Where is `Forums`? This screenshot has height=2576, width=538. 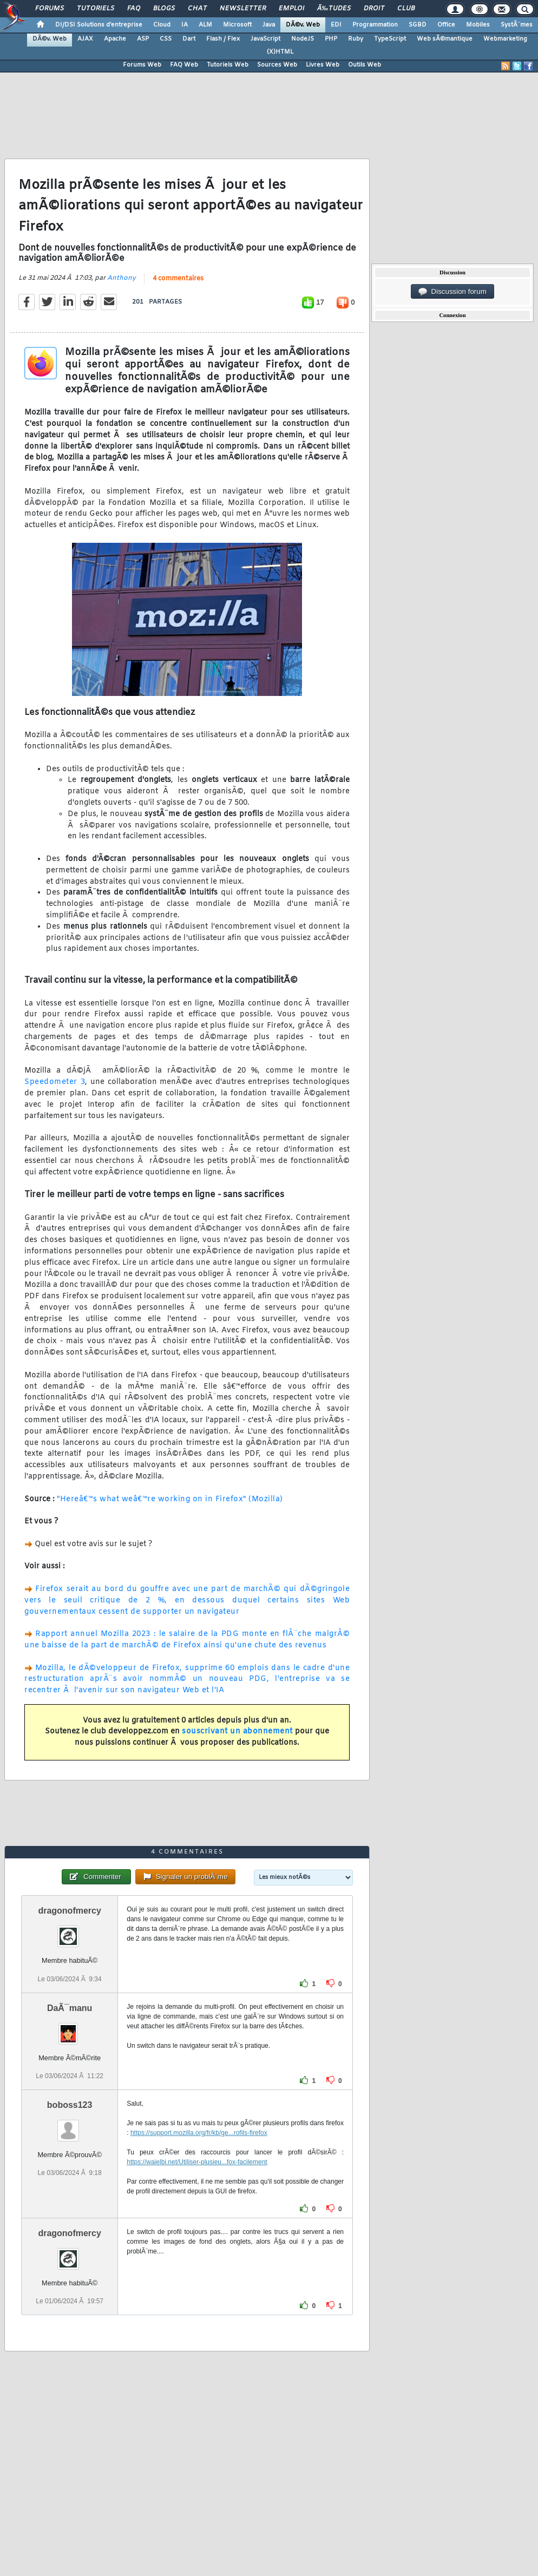 Forums is located at coordinates (49, 8).